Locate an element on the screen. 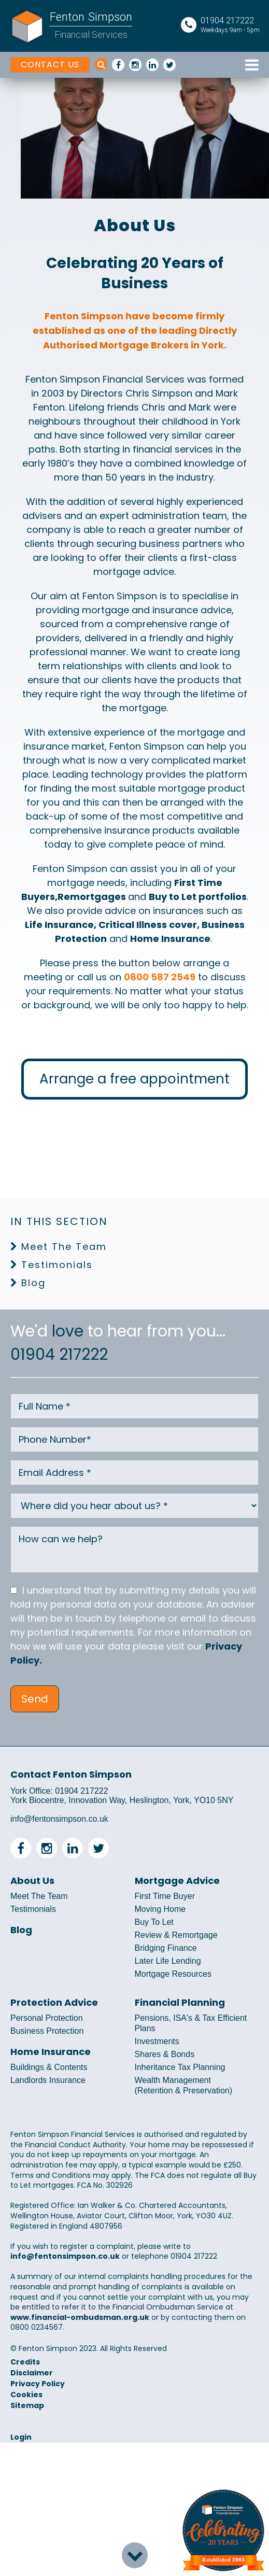 The width and height of the screenshot is (269, 2576). Privacy Policy is located at coordinates (37, 2383).